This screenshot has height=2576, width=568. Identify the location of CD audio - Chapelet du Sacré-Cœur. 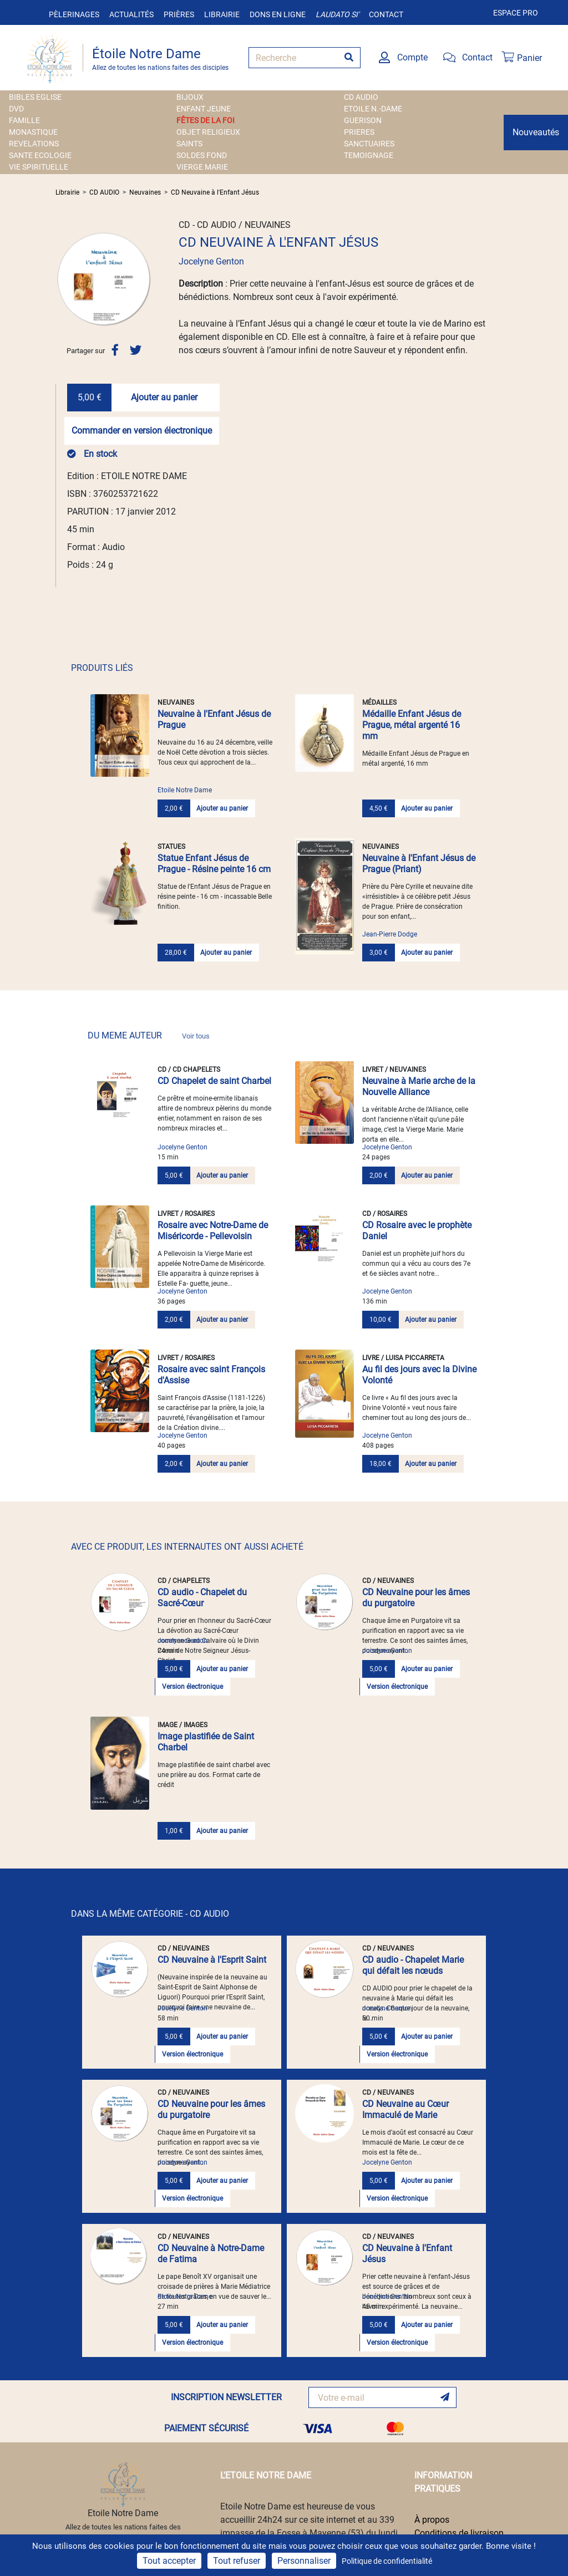
(202, 1597).